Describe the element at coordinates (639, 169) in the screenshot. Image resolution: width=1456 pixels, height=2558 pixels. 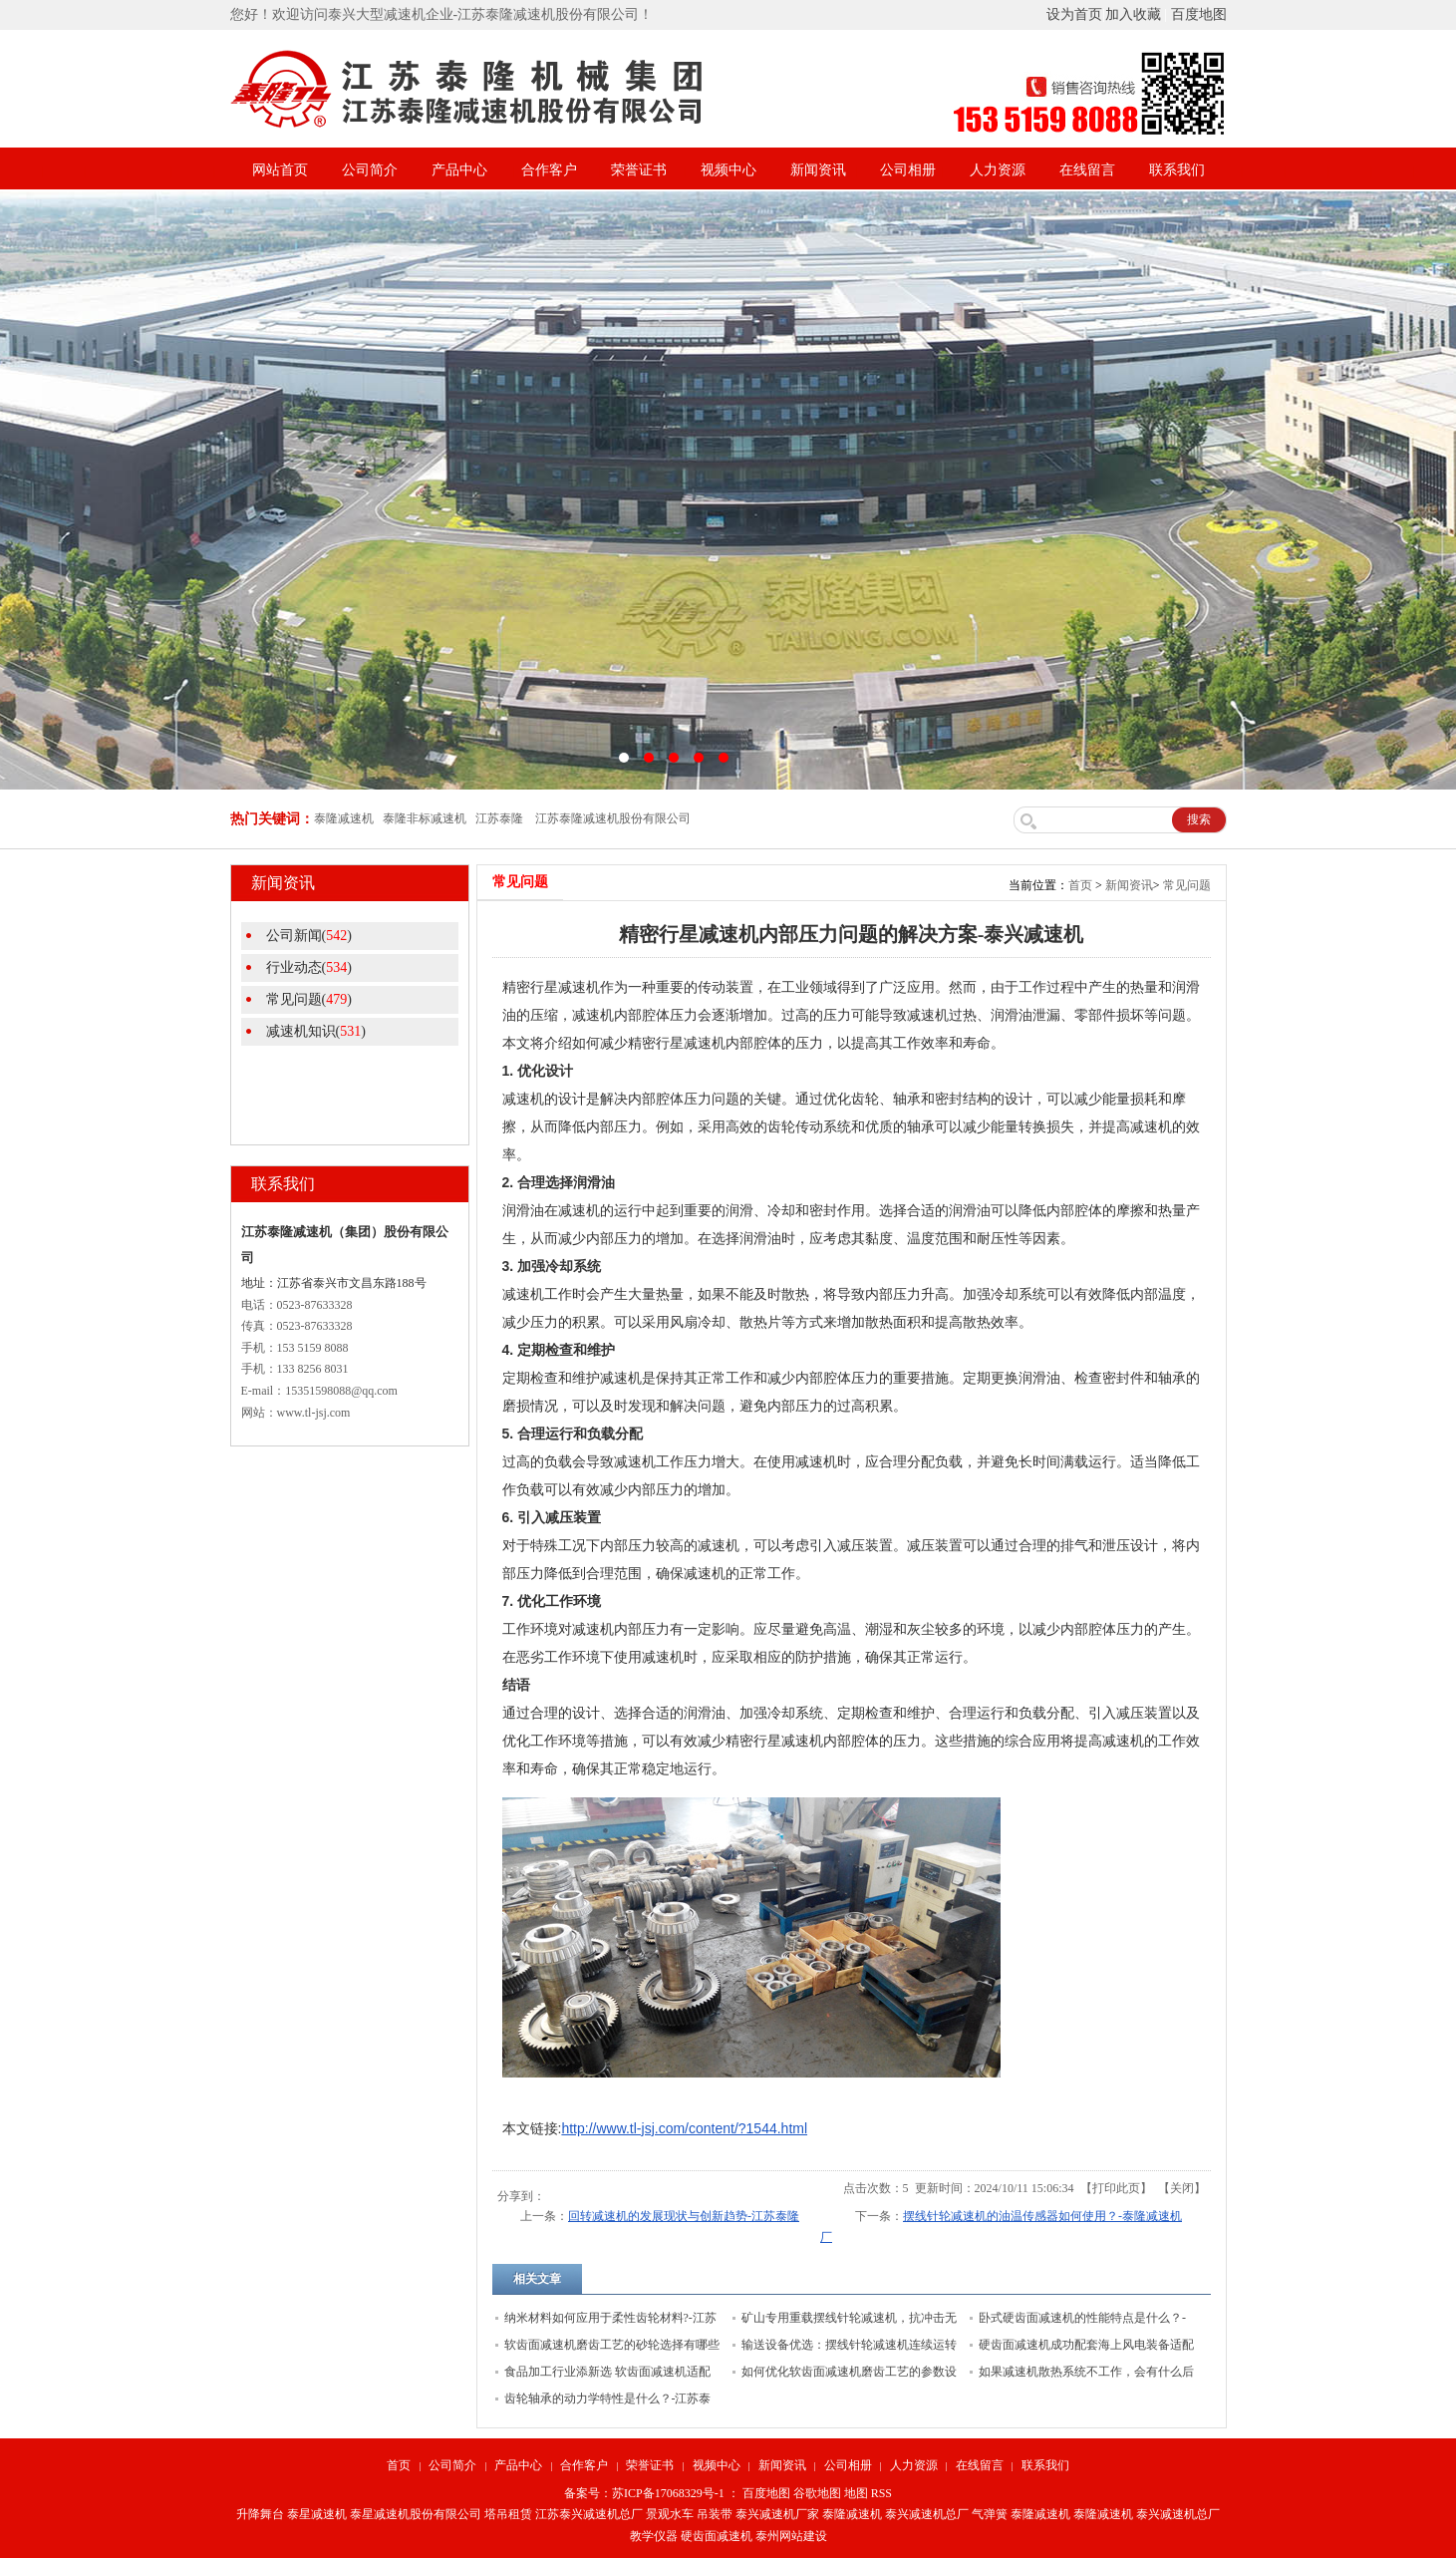
I see `荣誉证书` at that location.